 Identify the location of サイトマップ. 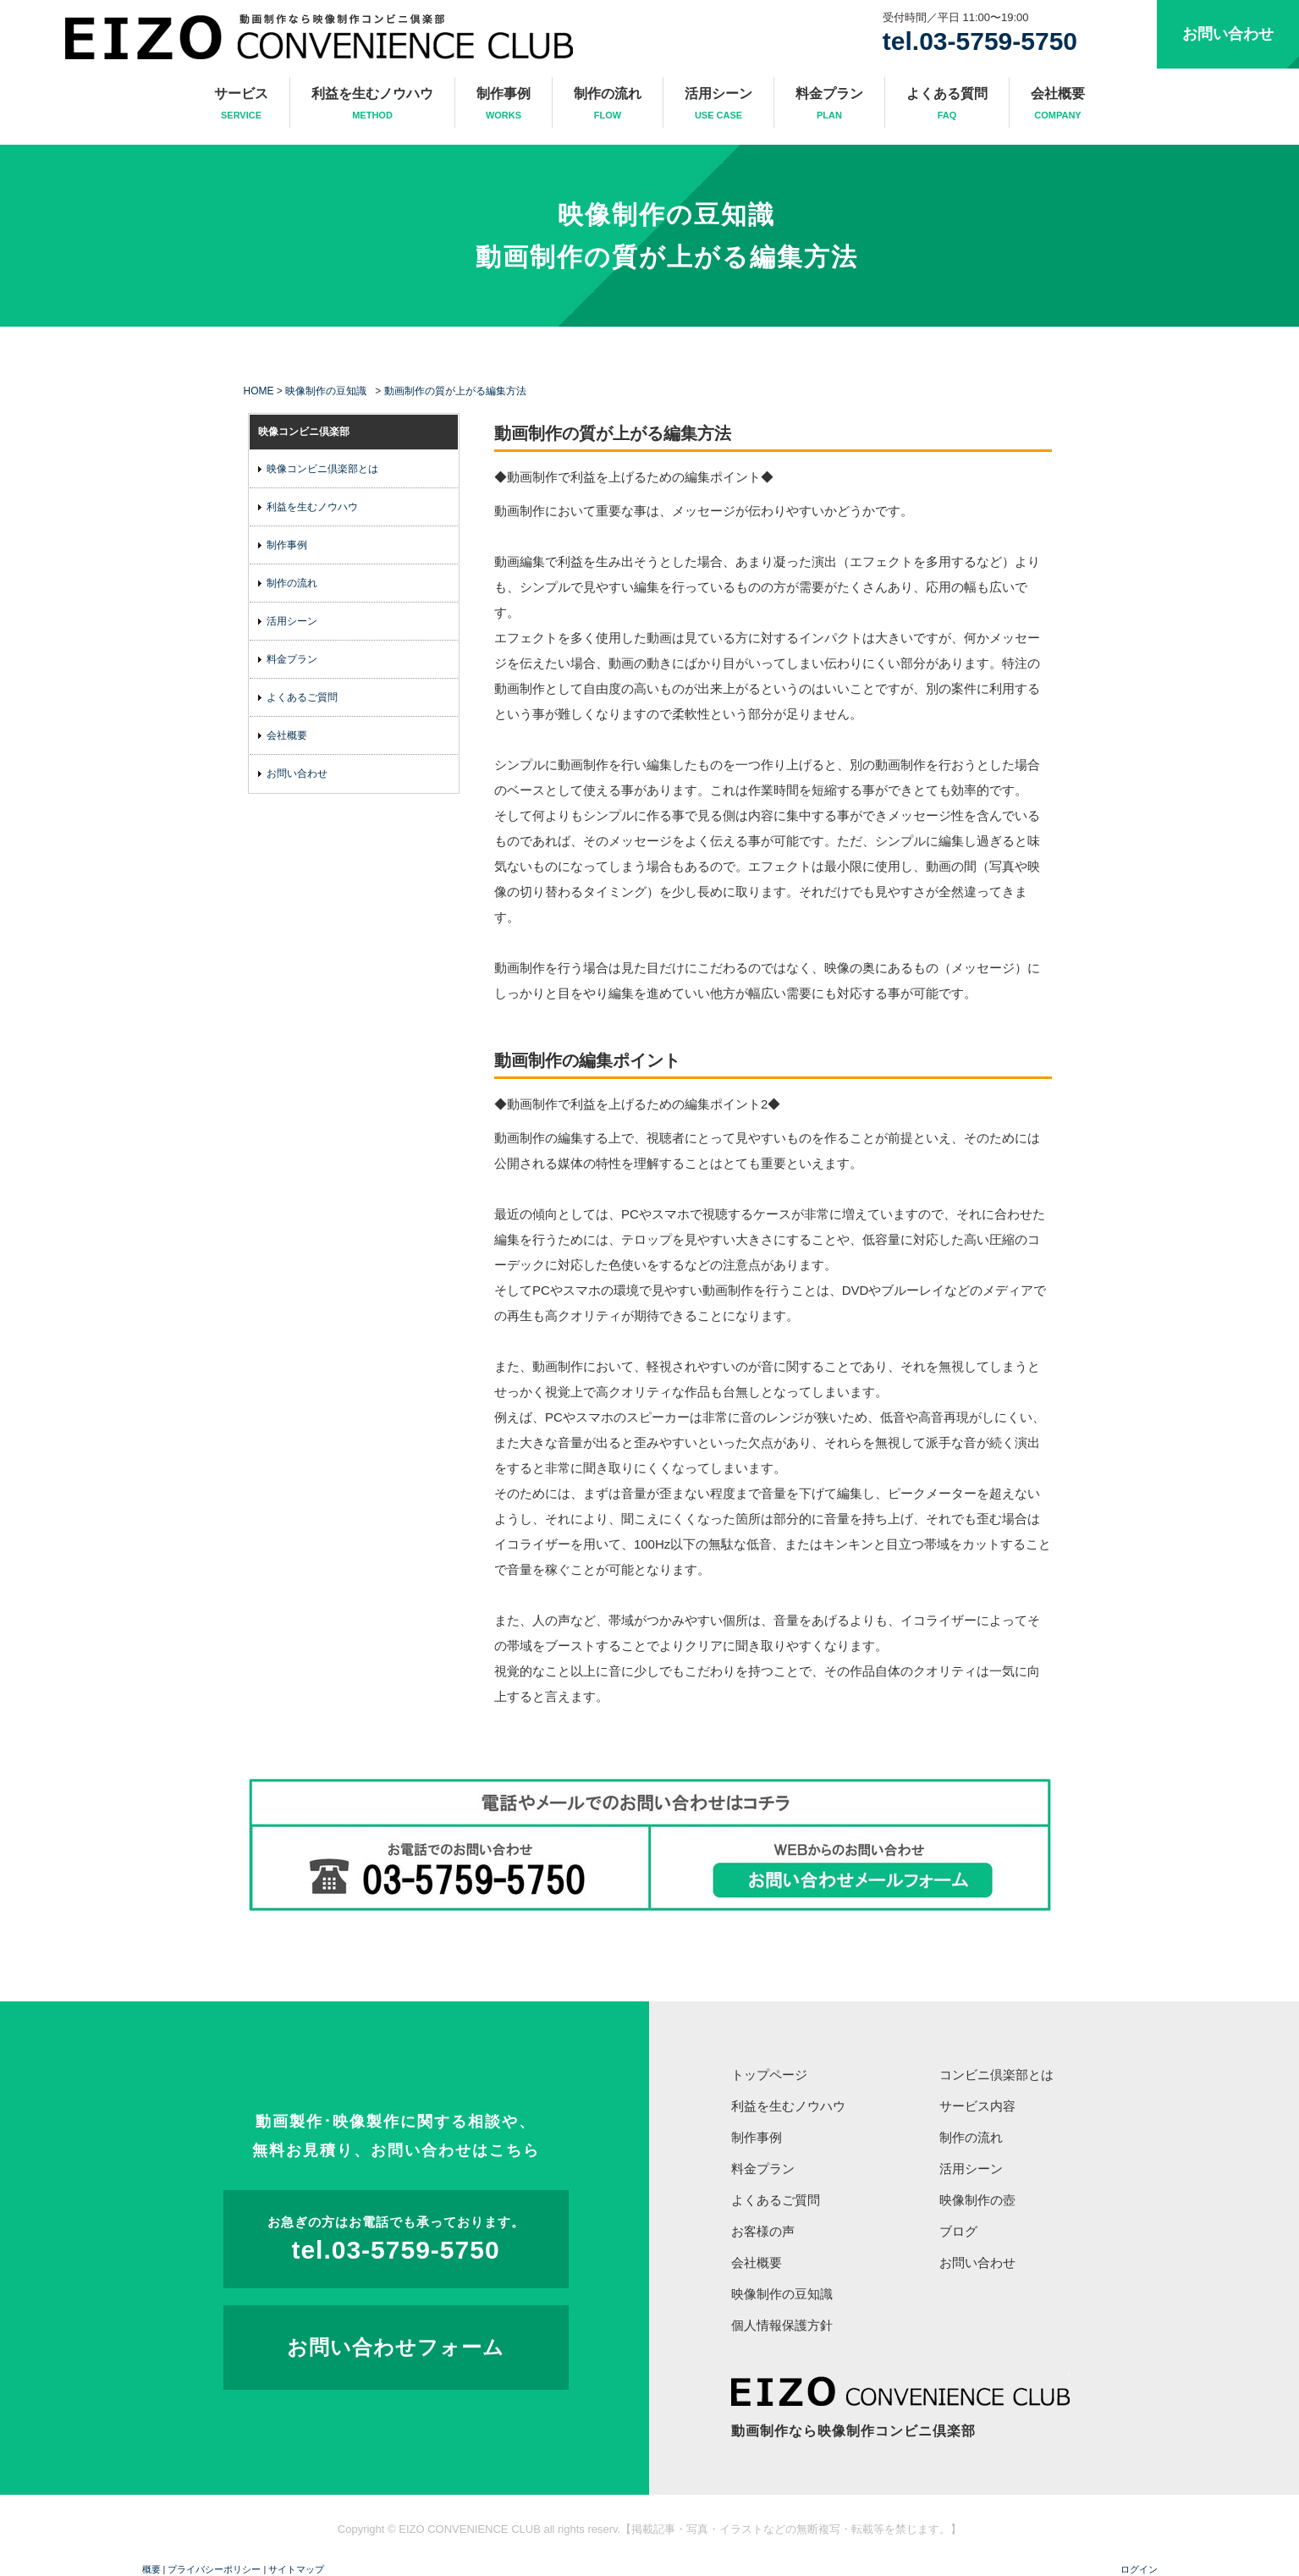
(296, 2569).